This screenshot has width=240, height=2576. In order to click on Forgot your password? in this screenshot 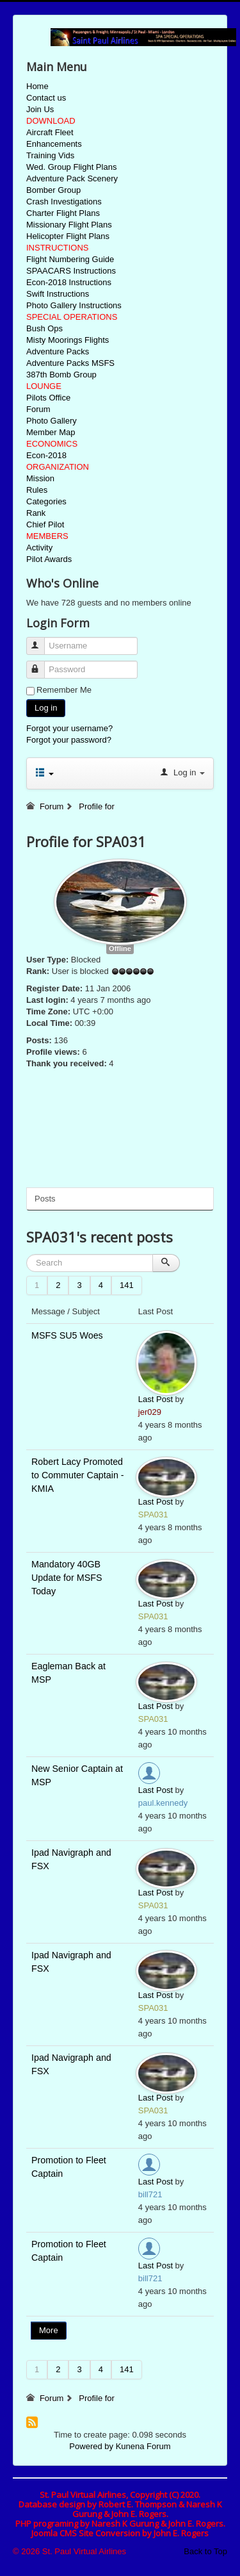, I will do `click(68, 740)`.